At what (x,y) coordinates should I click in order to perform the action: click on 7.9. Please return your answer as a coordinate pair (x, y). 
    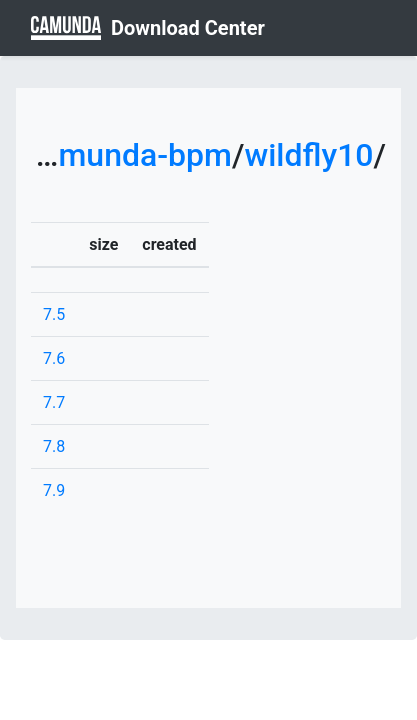
    Looking at the image, I should click on (54, 490).